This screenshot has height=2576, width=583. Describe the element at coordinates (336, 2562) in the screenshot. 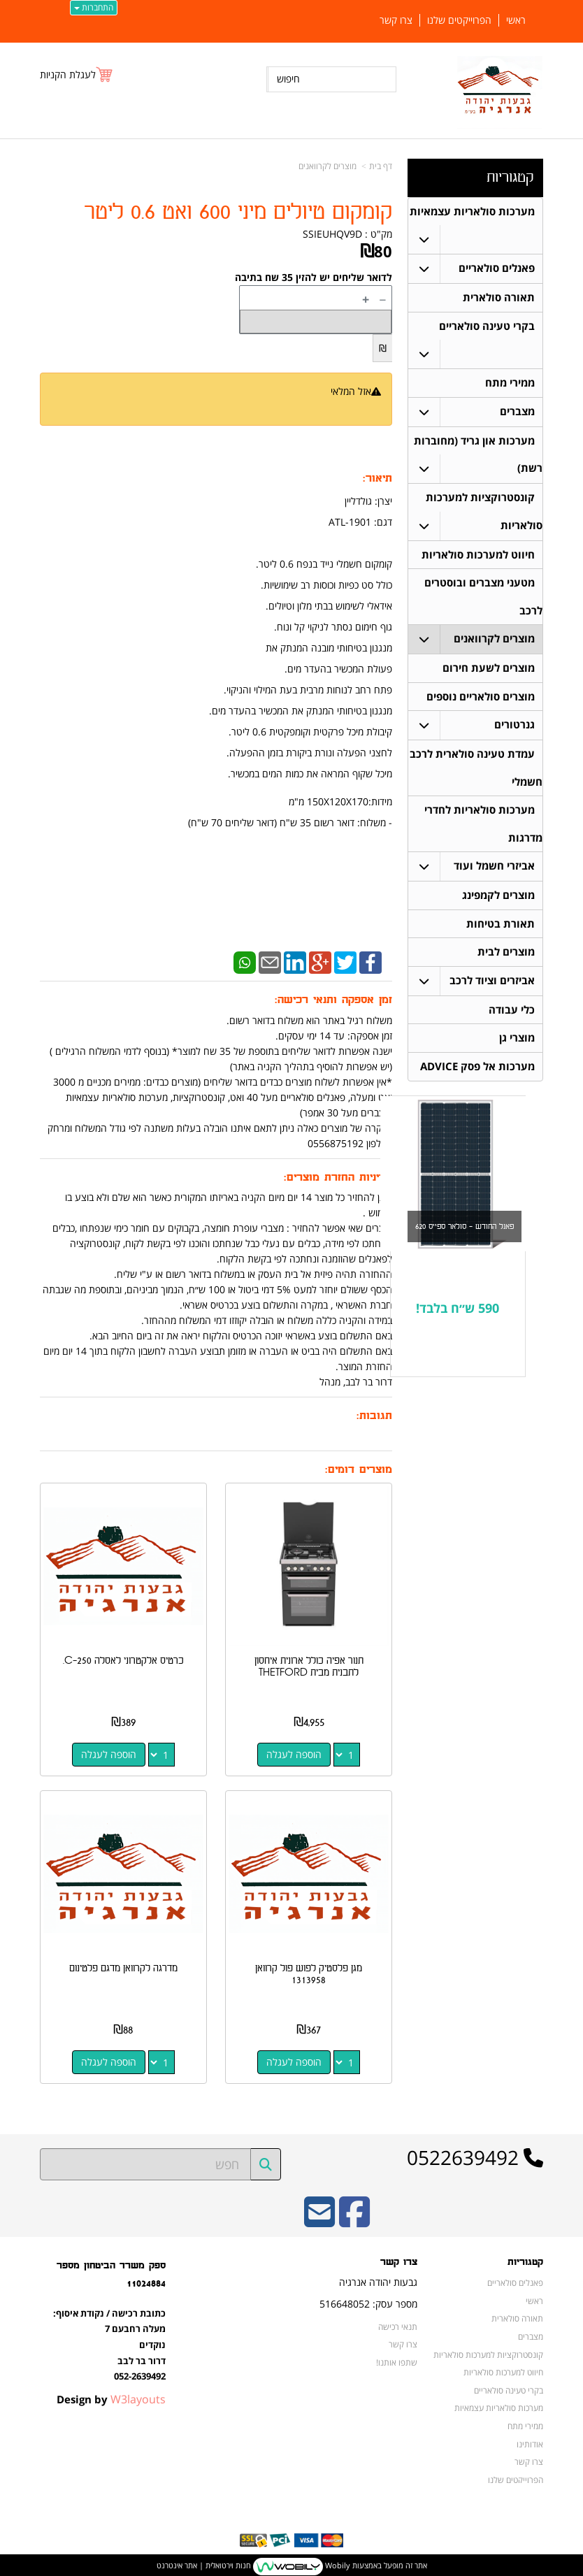

I see `Wobily` at that location.